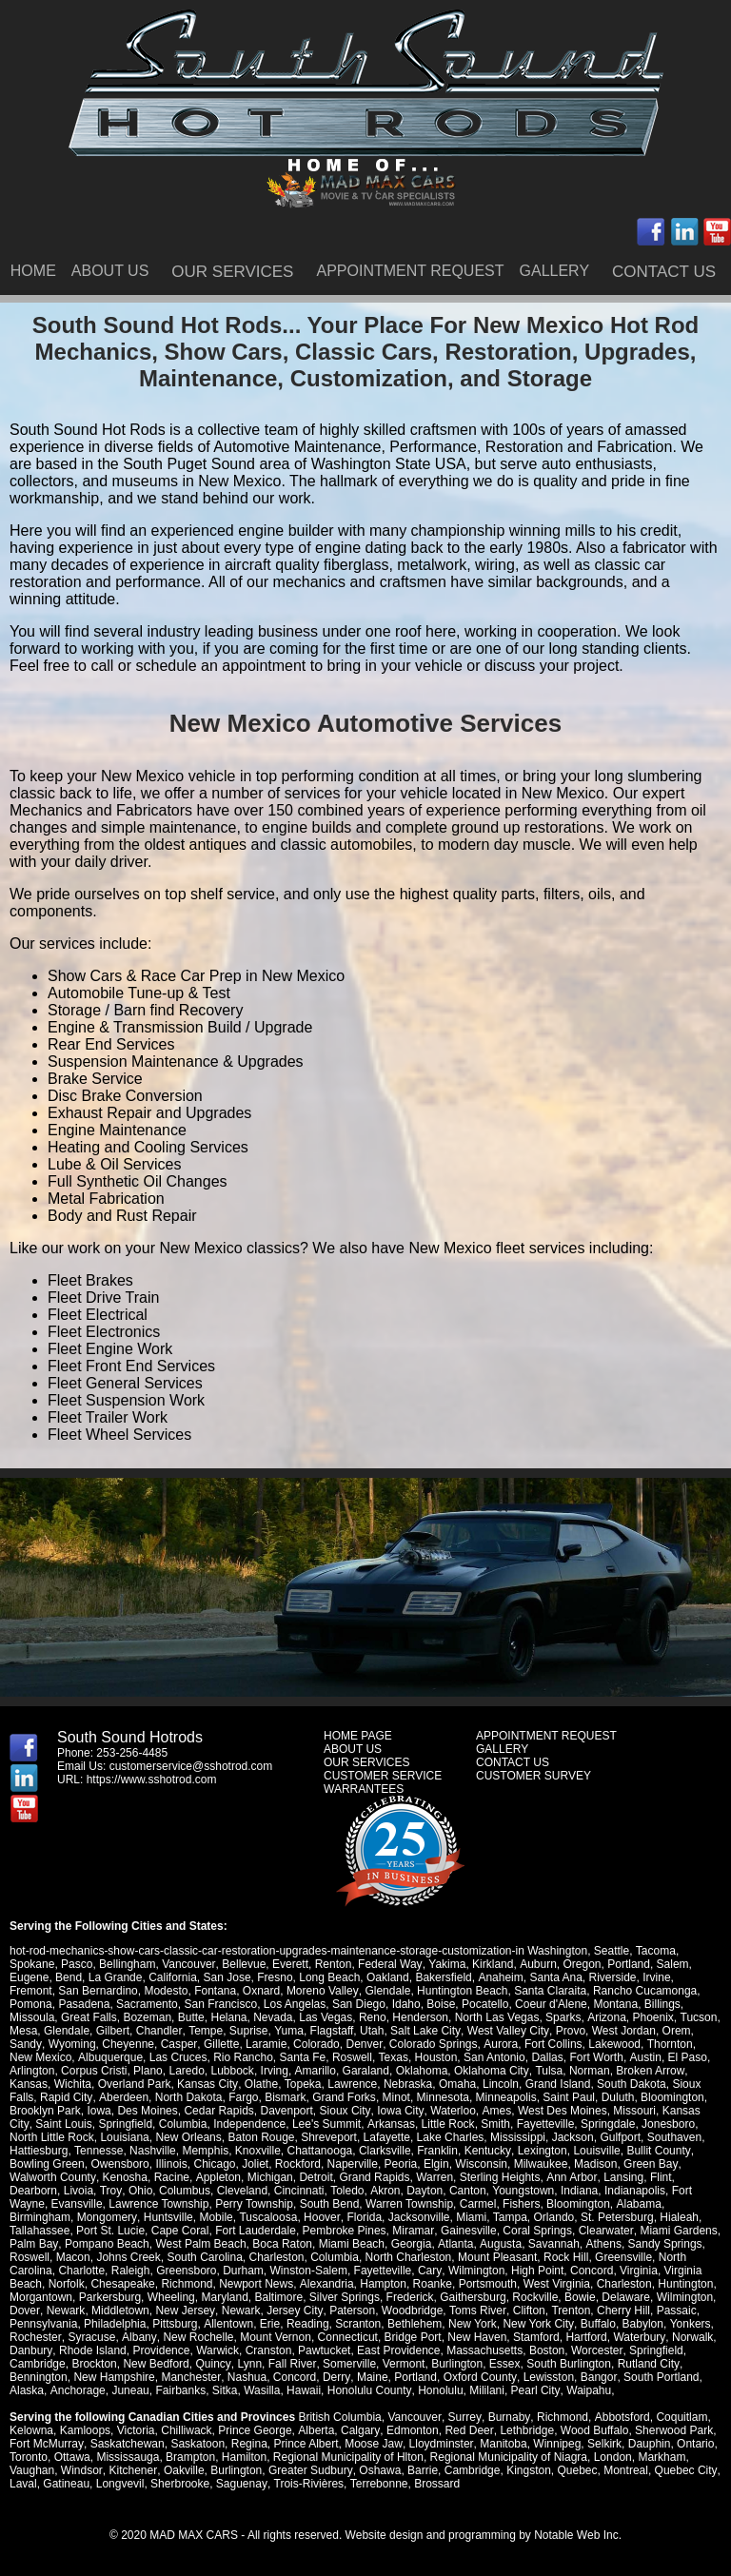 This screenshot has width=731, height=2576. Describe the element at coordinates (220, 2004) in the screenshot. I see `San Francisco` at that location.